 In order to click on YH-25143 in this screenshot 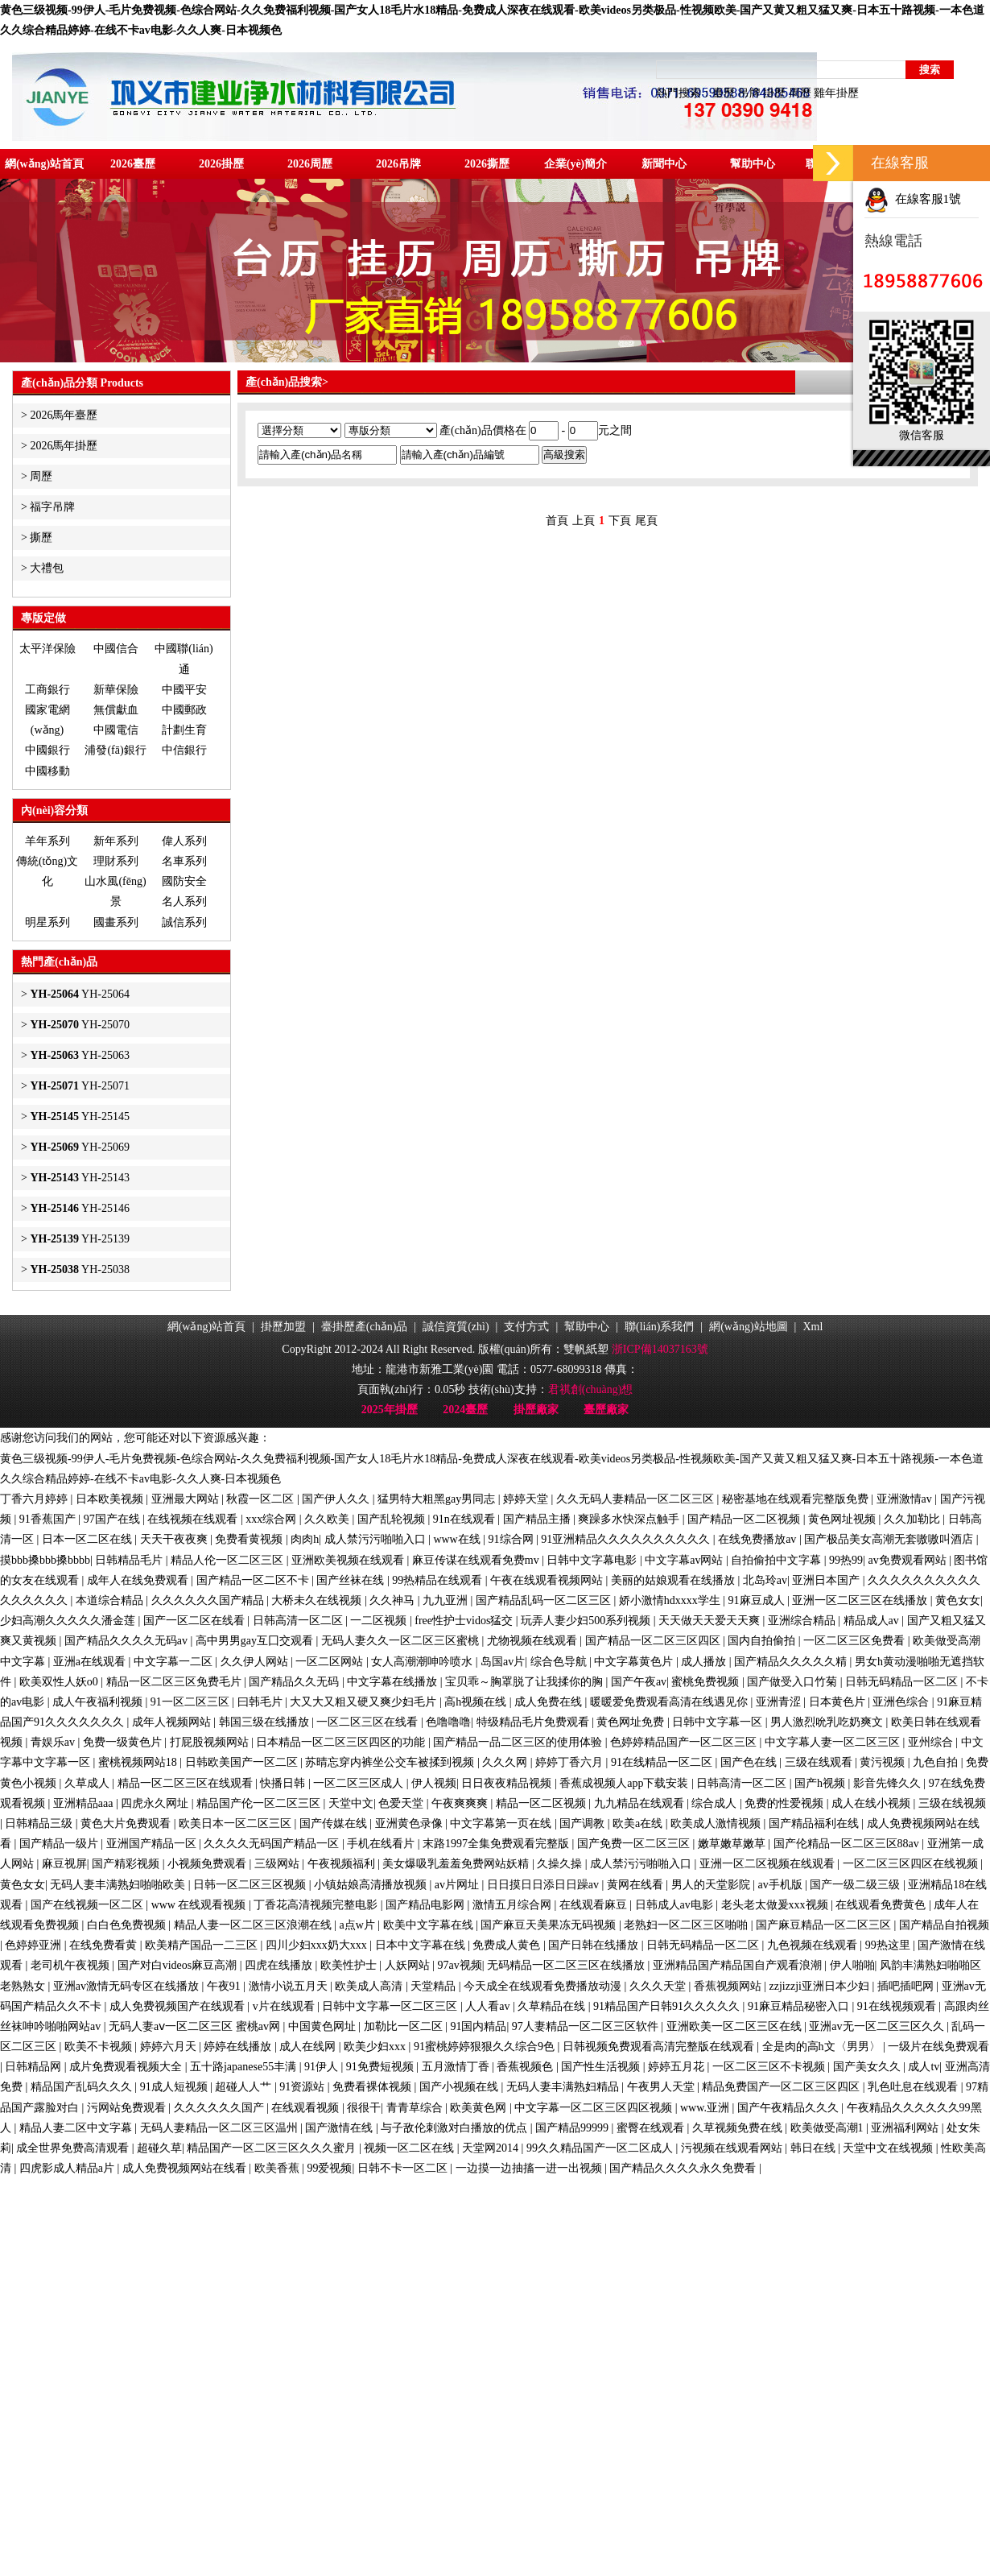, I will do `click(80, 1178)`.